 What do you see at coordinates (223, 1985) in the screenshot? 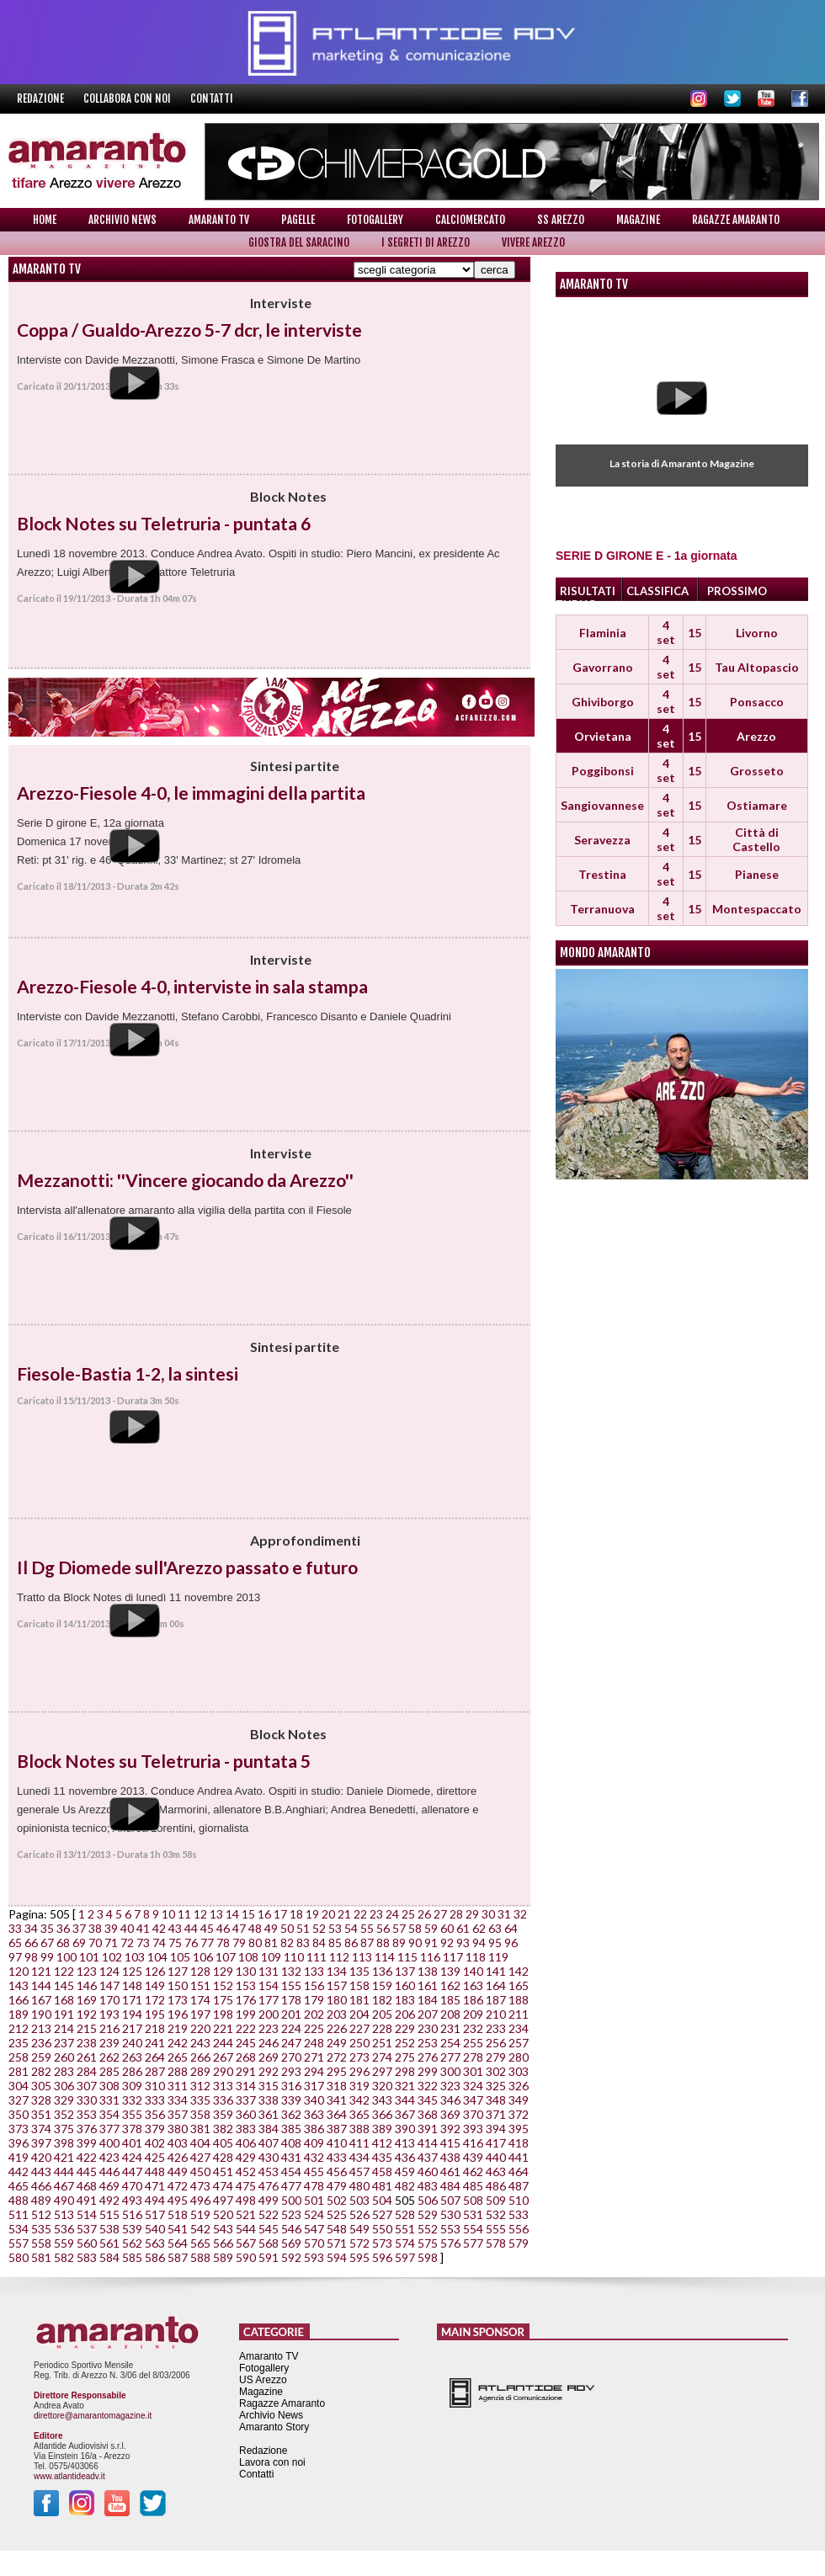
I see `152` at bounding box center [223, 1985].